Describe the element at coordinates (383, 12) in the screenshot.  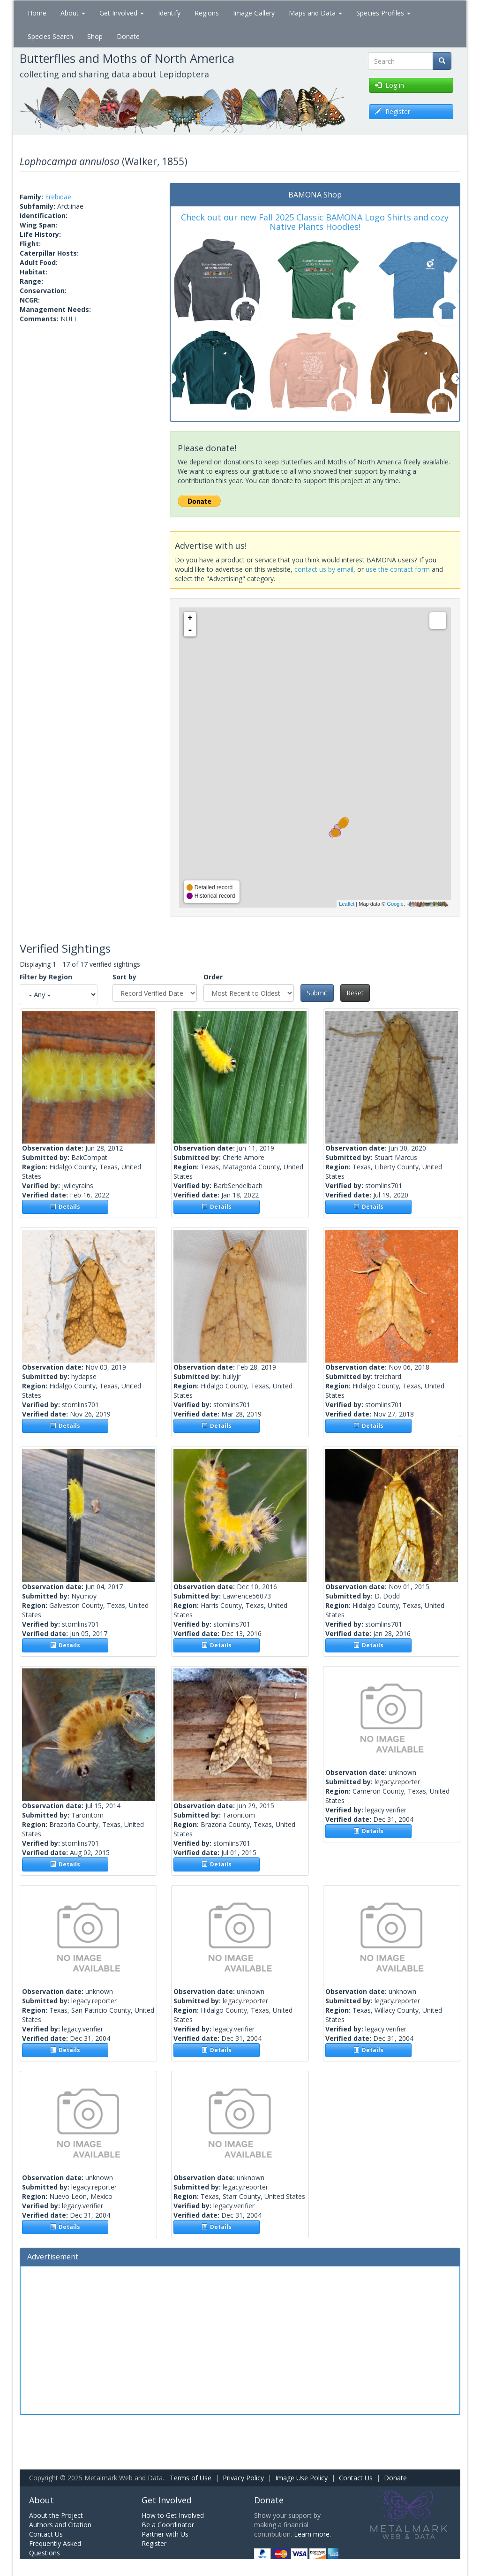
I see `Species Profiles` at that location.